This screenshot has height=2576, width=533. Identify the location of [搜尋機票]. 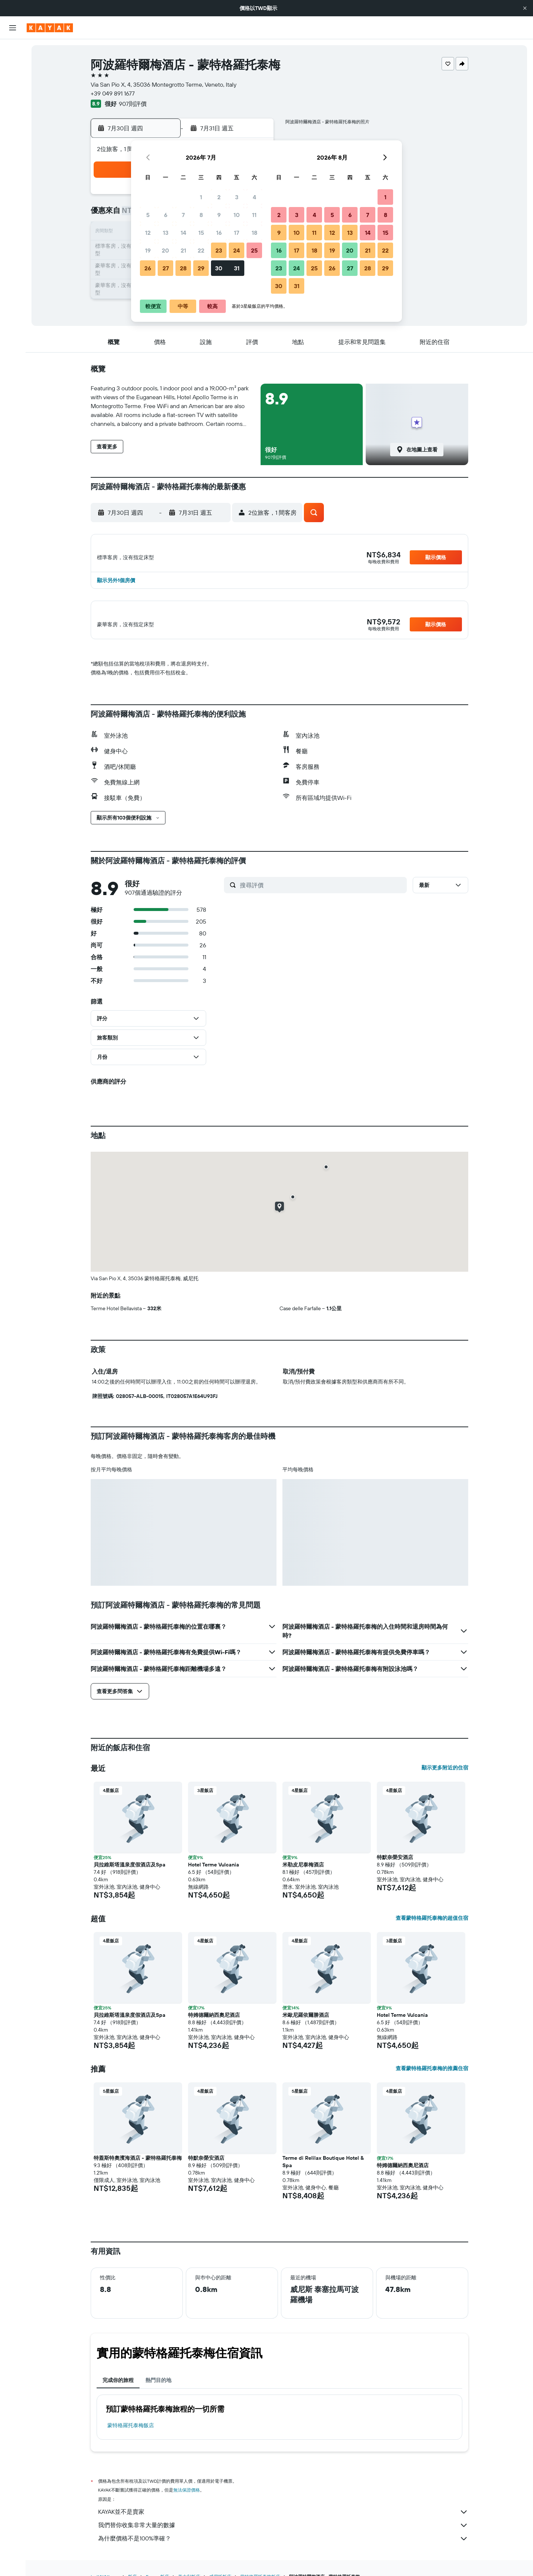
(12, 50).